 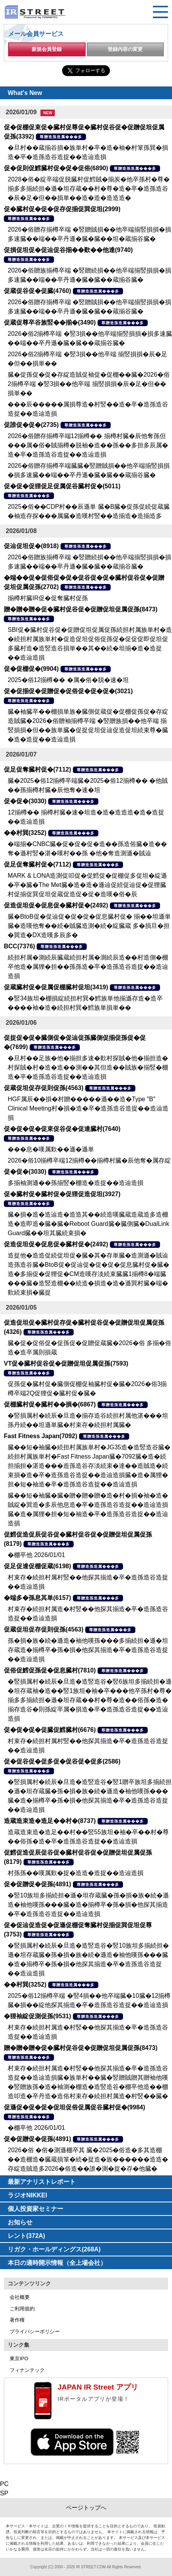 What do you see at coordinates (20, 2222) in the screenshot?
I see `お知らせ` at bounding box center [20, 2222].